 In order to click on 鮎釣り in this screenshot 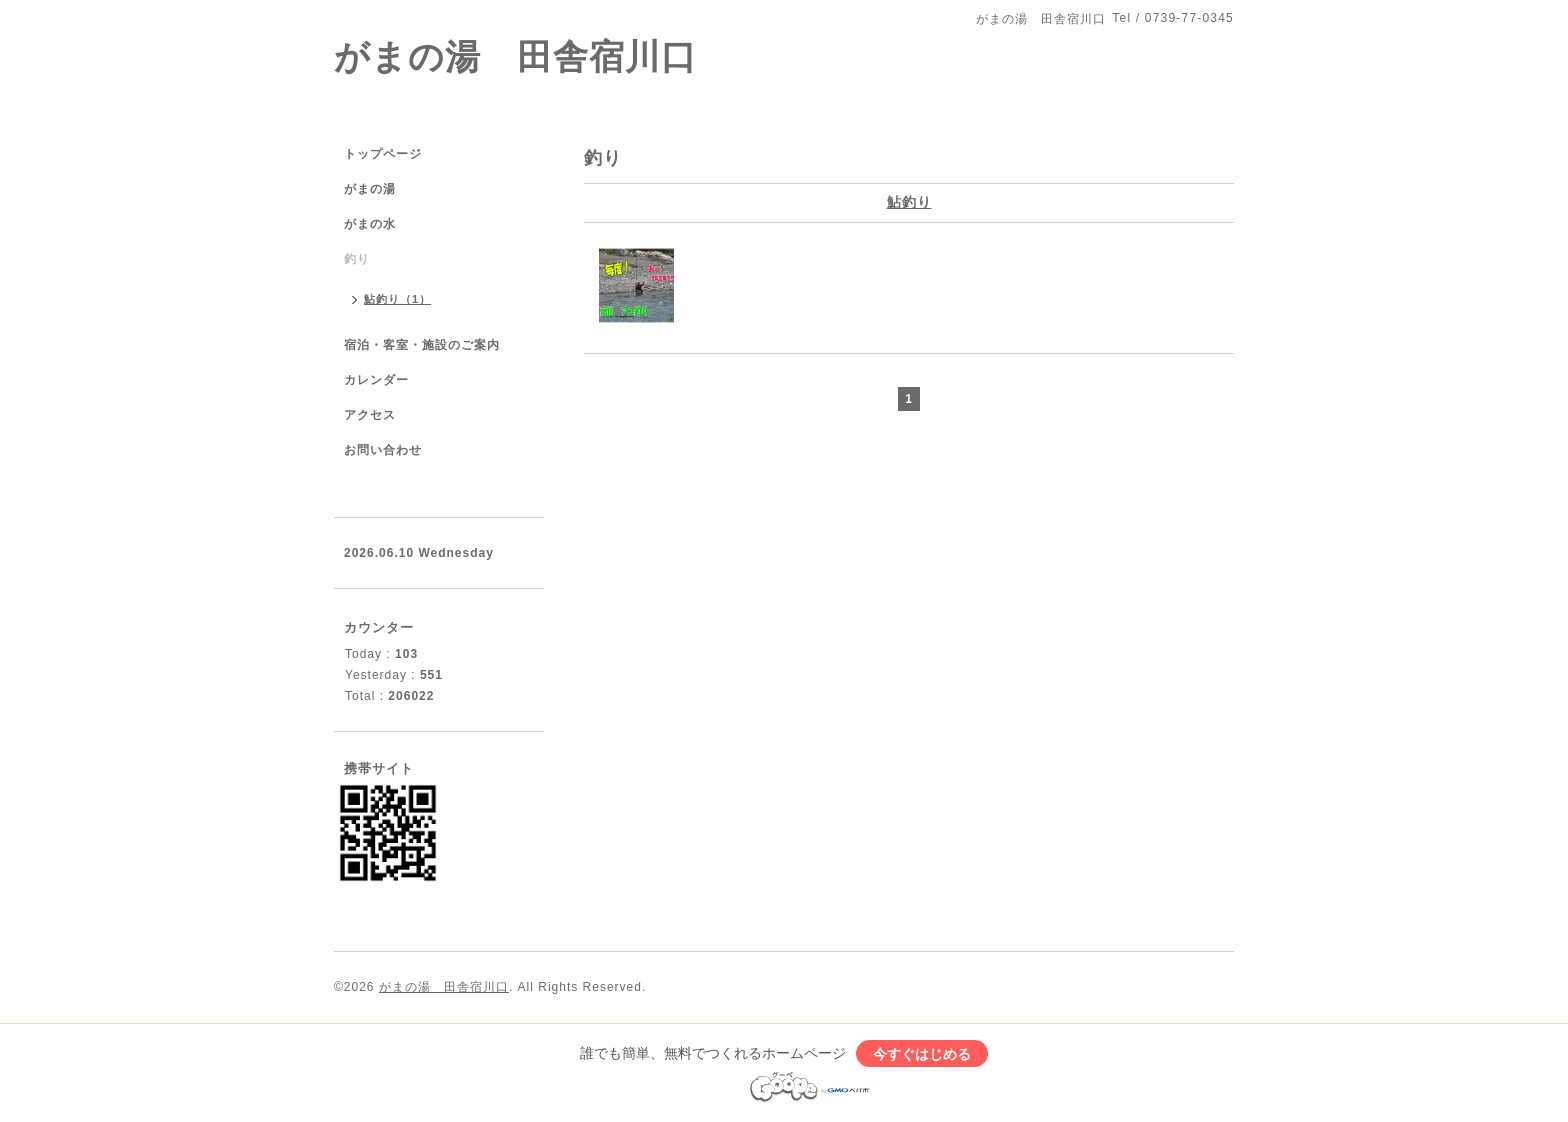, I will do `click(909, 202)`.